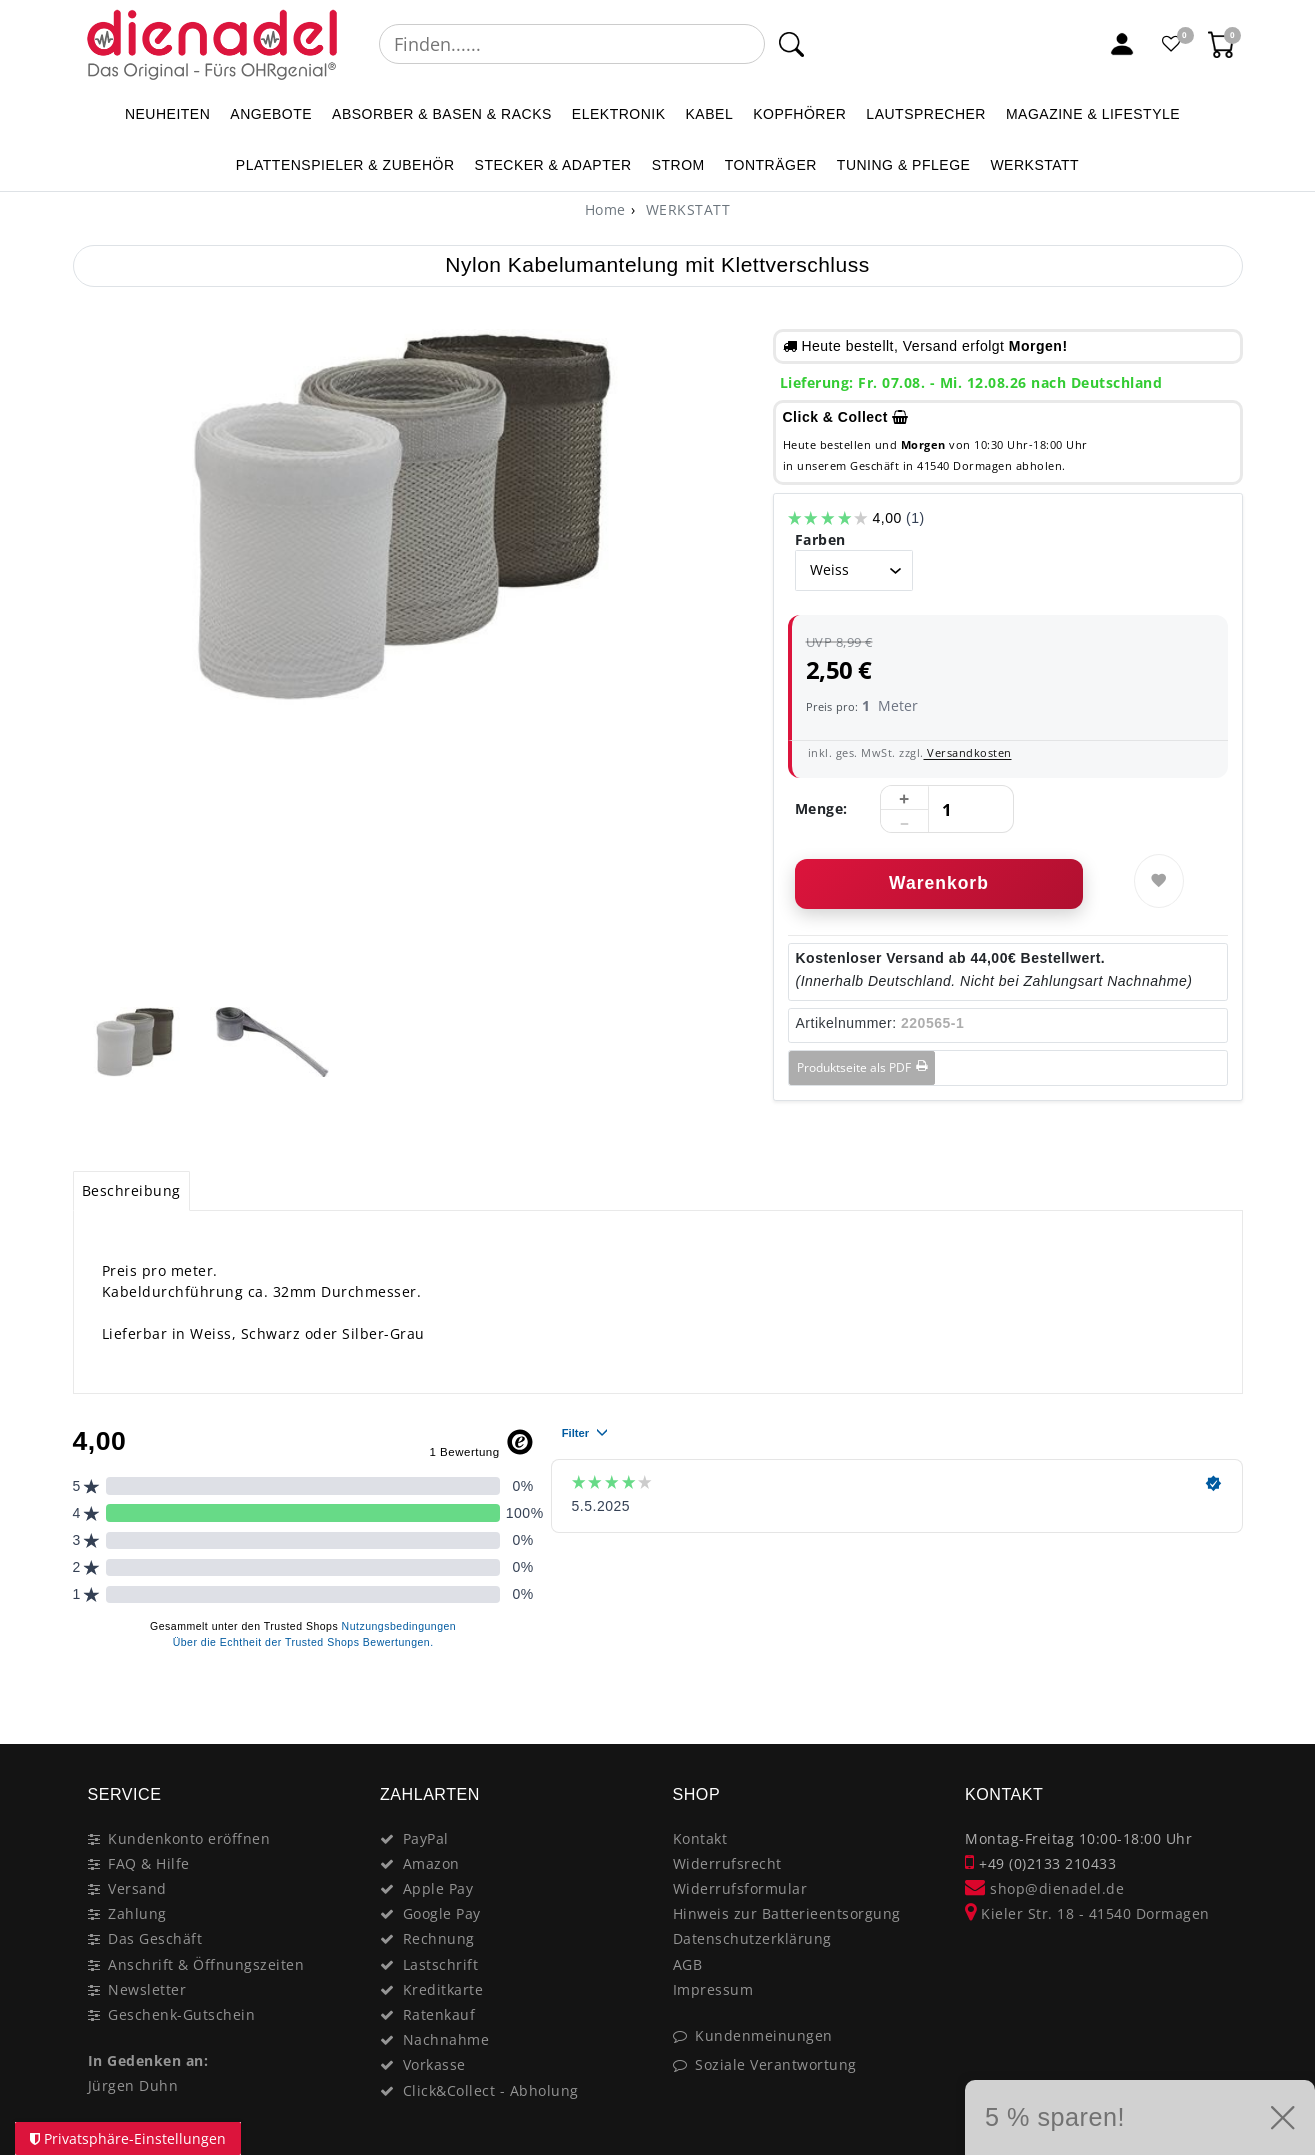 The width and height of the screenshot is (1315, 2155). I want to click on FAQ & Hilfe, so click(149, 1863).